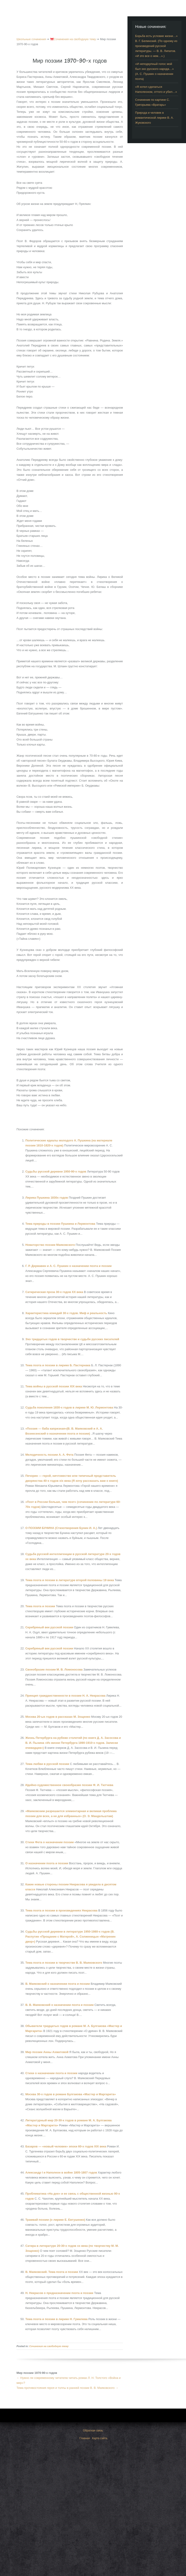 This screenshot has height=2576, width=186. What do you see at coordinates (52, 2272) in the screenshot?
I see `В. Маяковский. Тема поэта и поэзии` at bounding box center [52, 2272].